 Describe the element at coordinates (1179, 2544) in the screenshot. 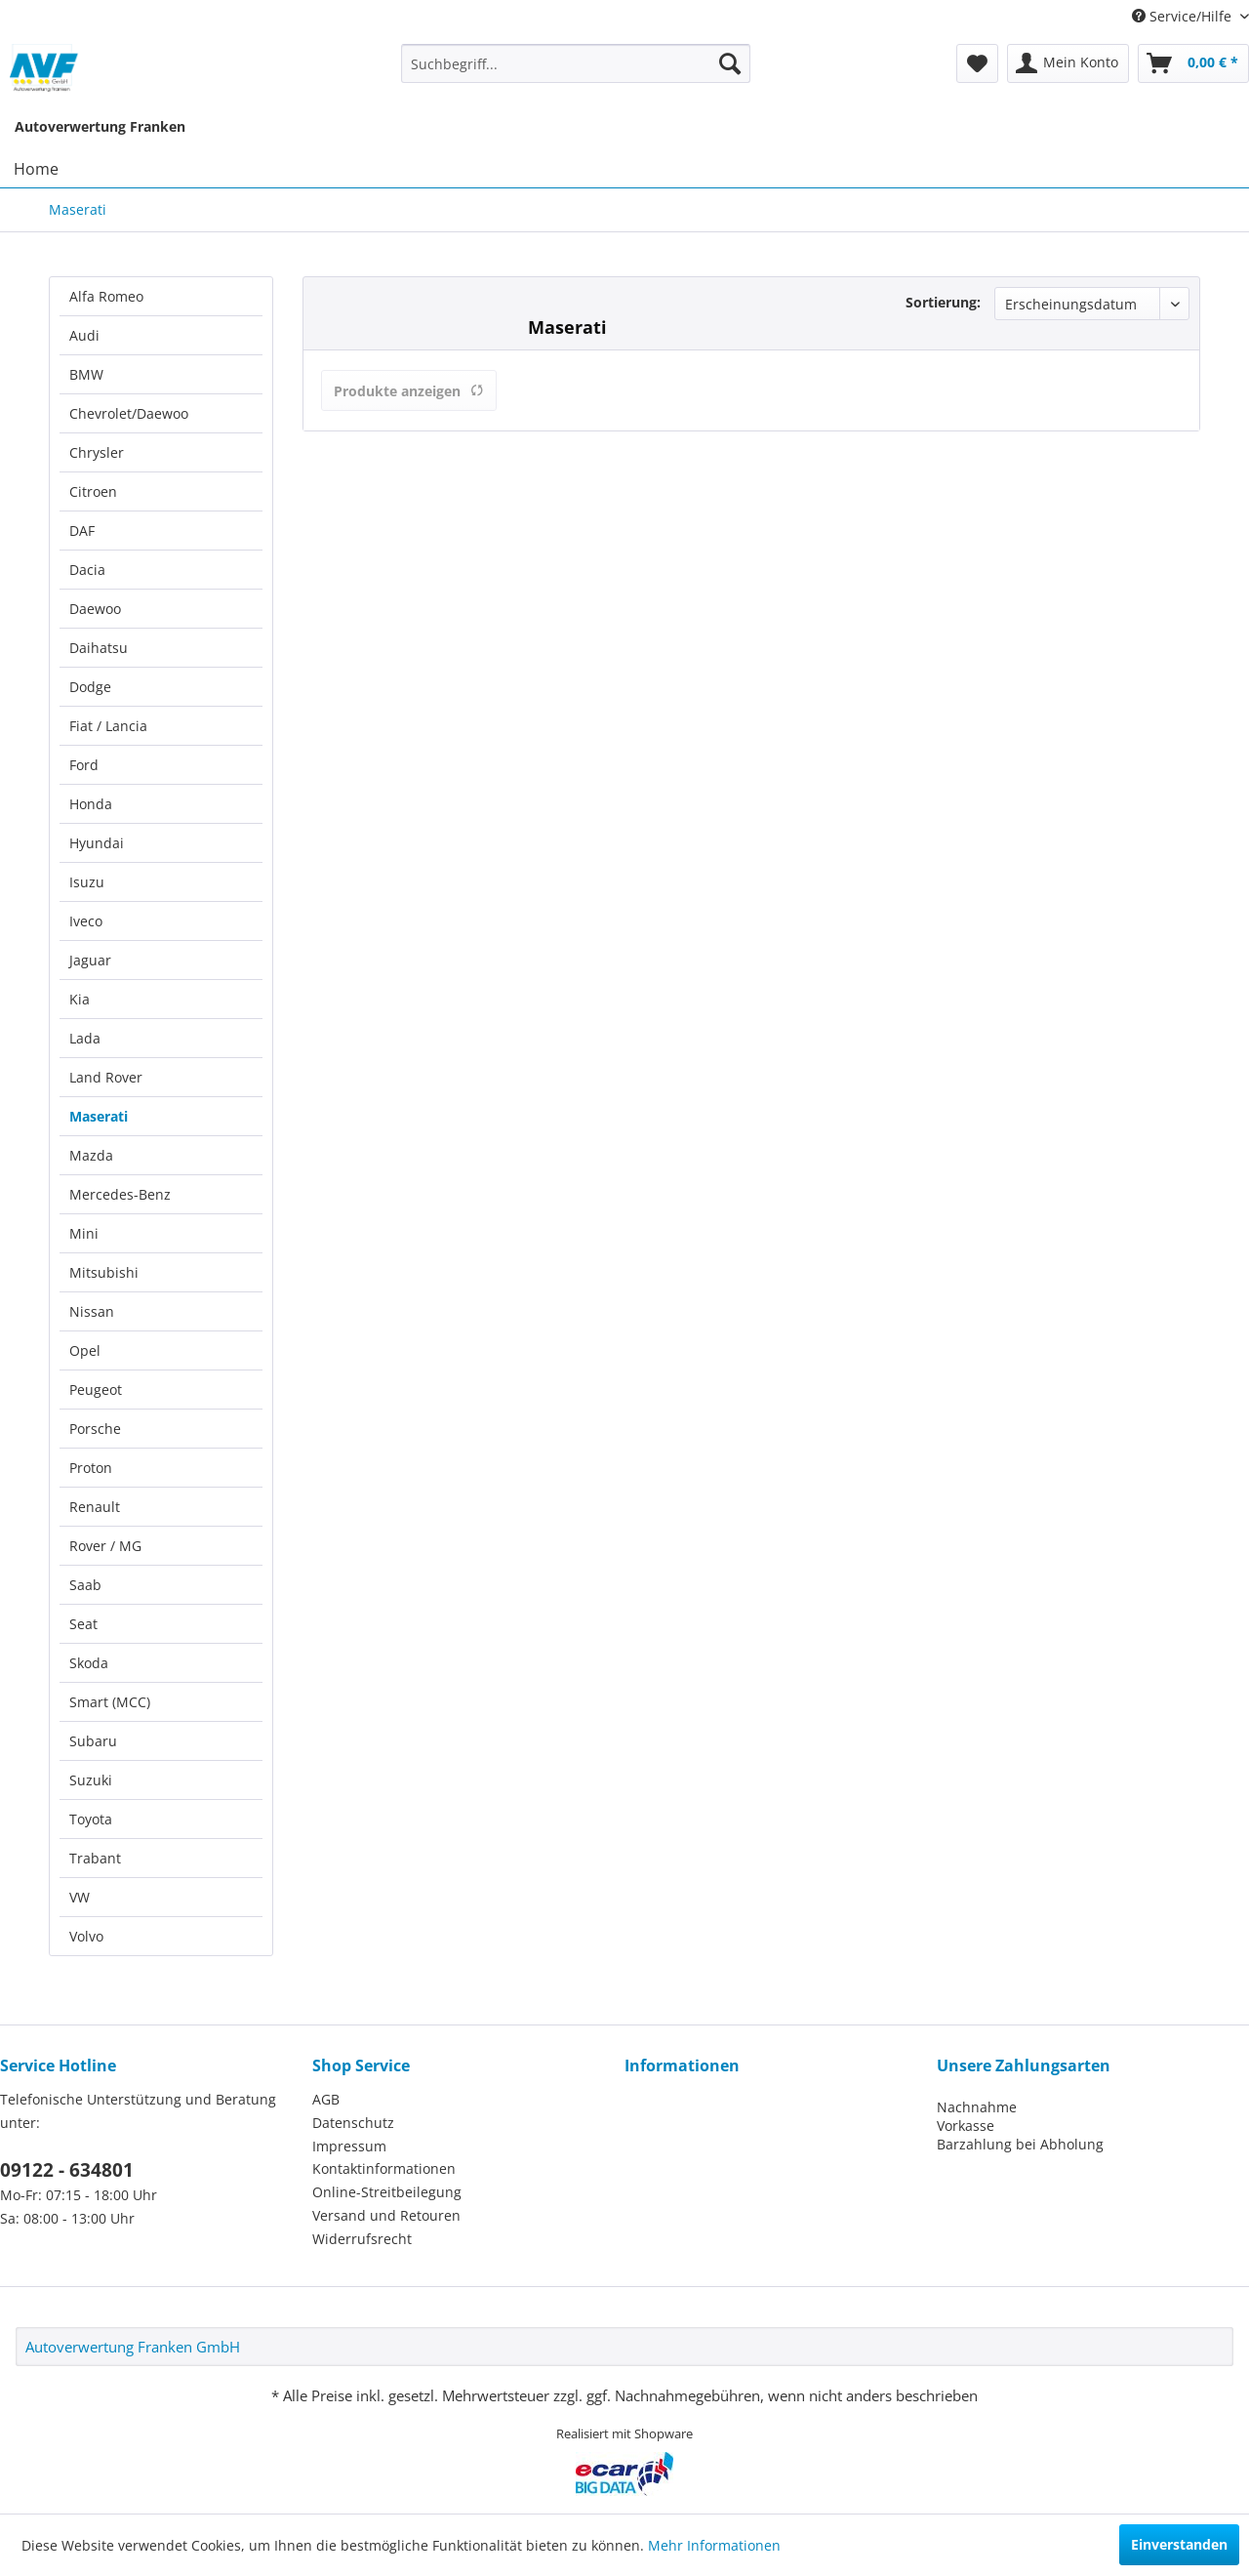

I see `Einverstanden` at that location.